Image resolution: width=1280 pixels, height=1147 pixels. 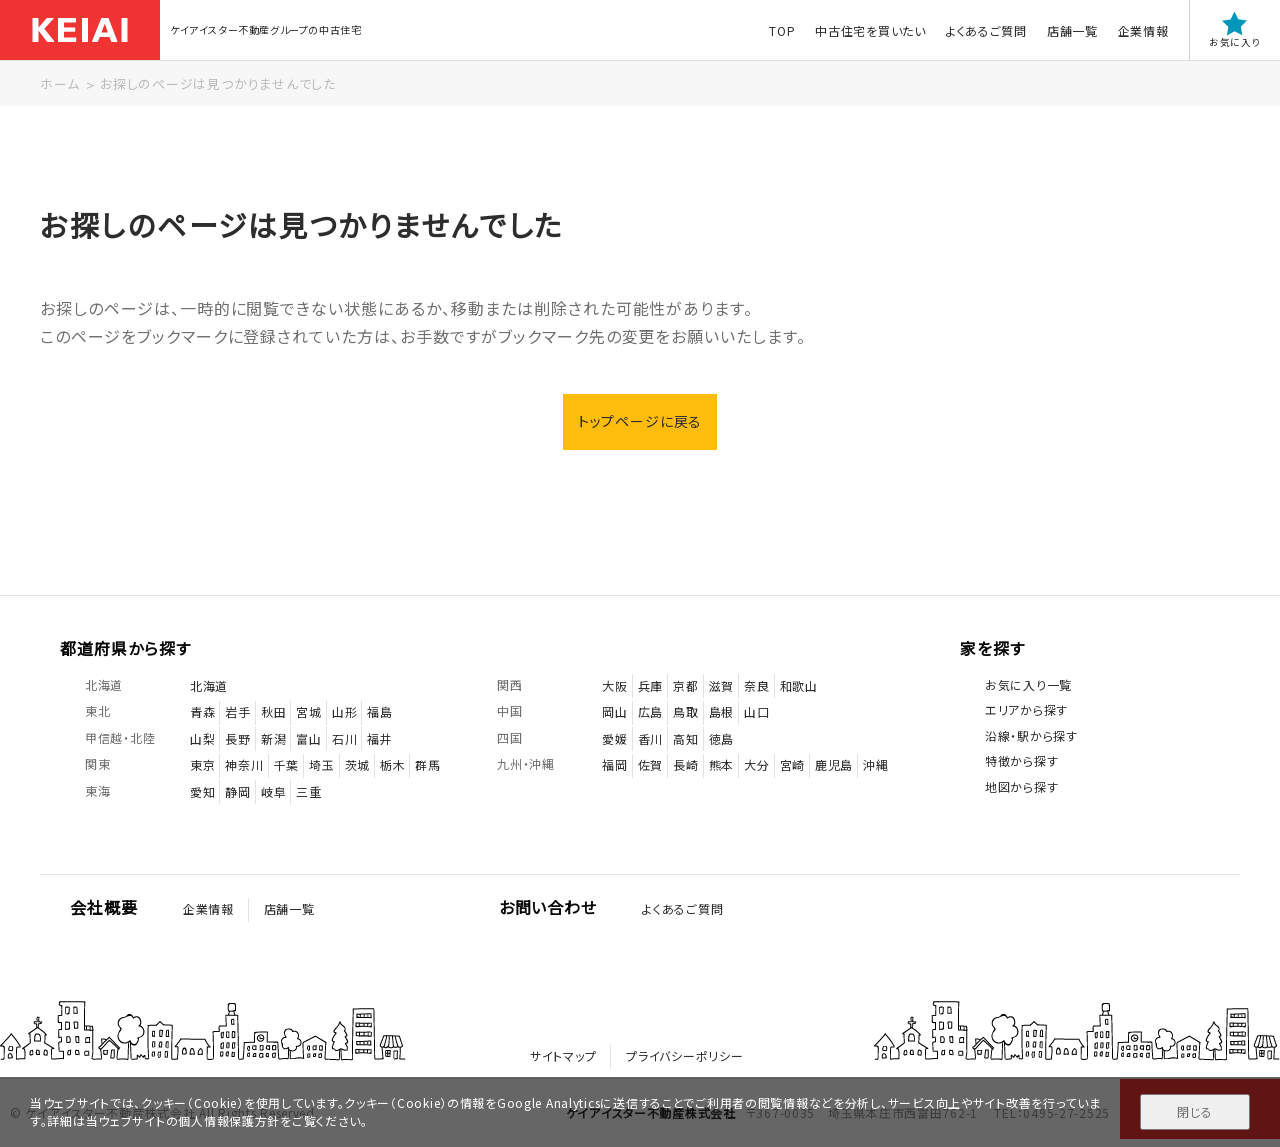 What do you see at coordinates (344, 738) in the screenshot?
I see `石川` at bounding box center [344, 738].